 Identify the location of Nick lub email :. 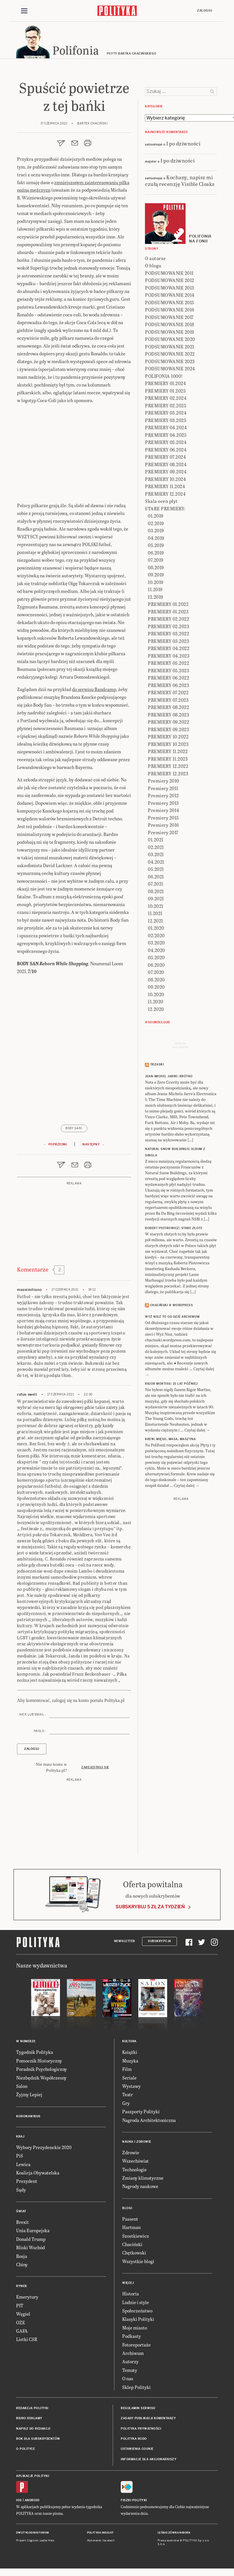
(32, 1715).